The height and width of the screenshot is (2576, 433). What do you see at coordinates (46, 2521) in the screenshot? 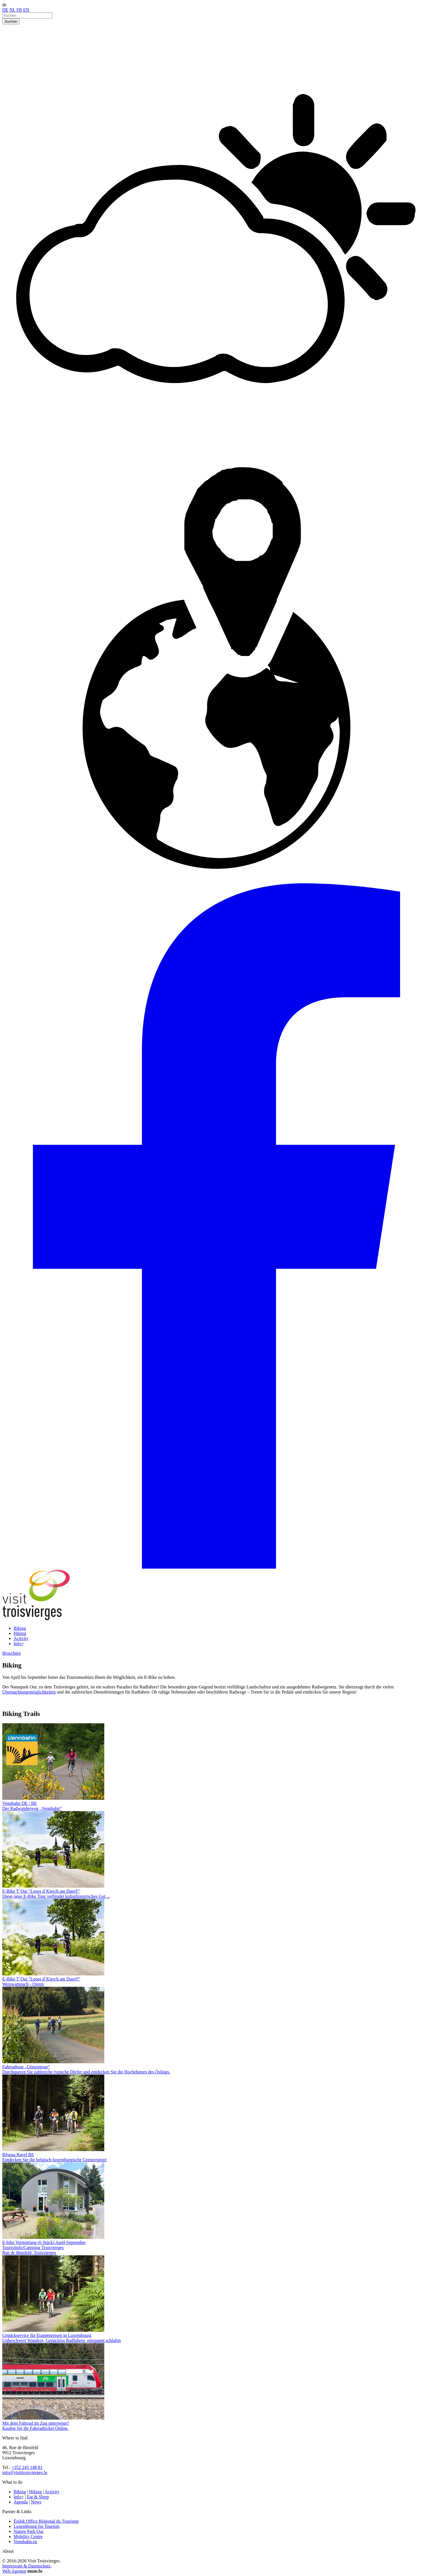
I see `Éislek Office Régional du Tourisme` at bounding box center [46, 2521].